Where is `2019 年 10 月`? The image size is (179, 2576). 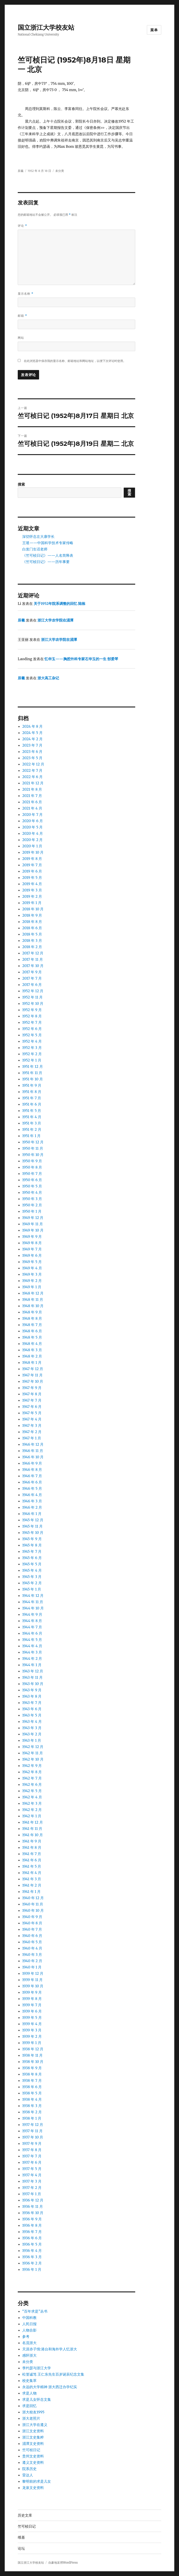
2019 年 10 月 is located at coordinates (33, 852).